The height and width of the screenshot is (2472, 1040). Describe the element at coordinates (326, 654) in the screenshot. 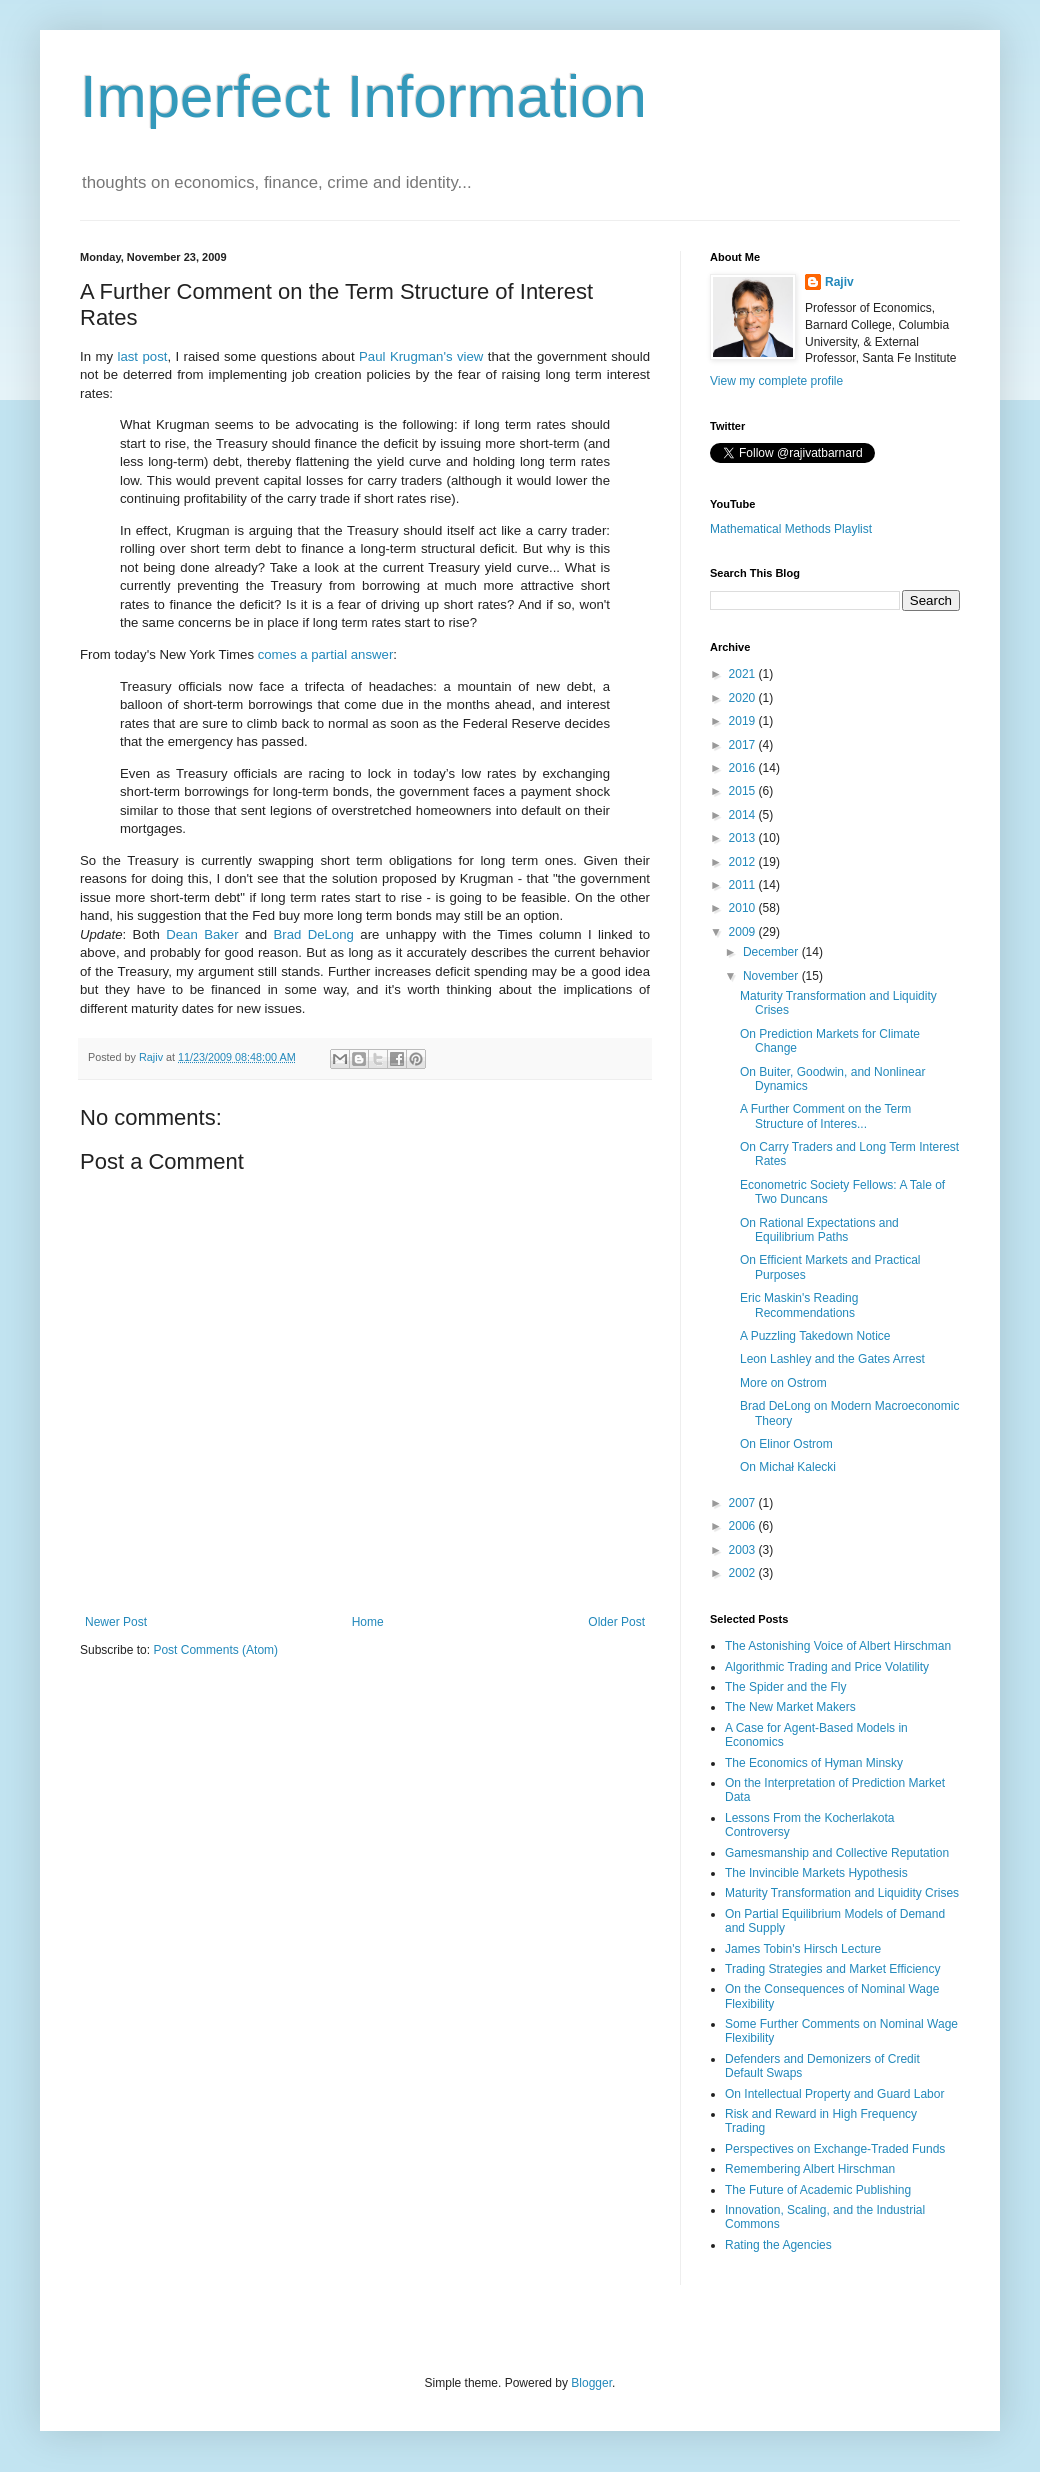

I see `comes a partial answer` at that location.